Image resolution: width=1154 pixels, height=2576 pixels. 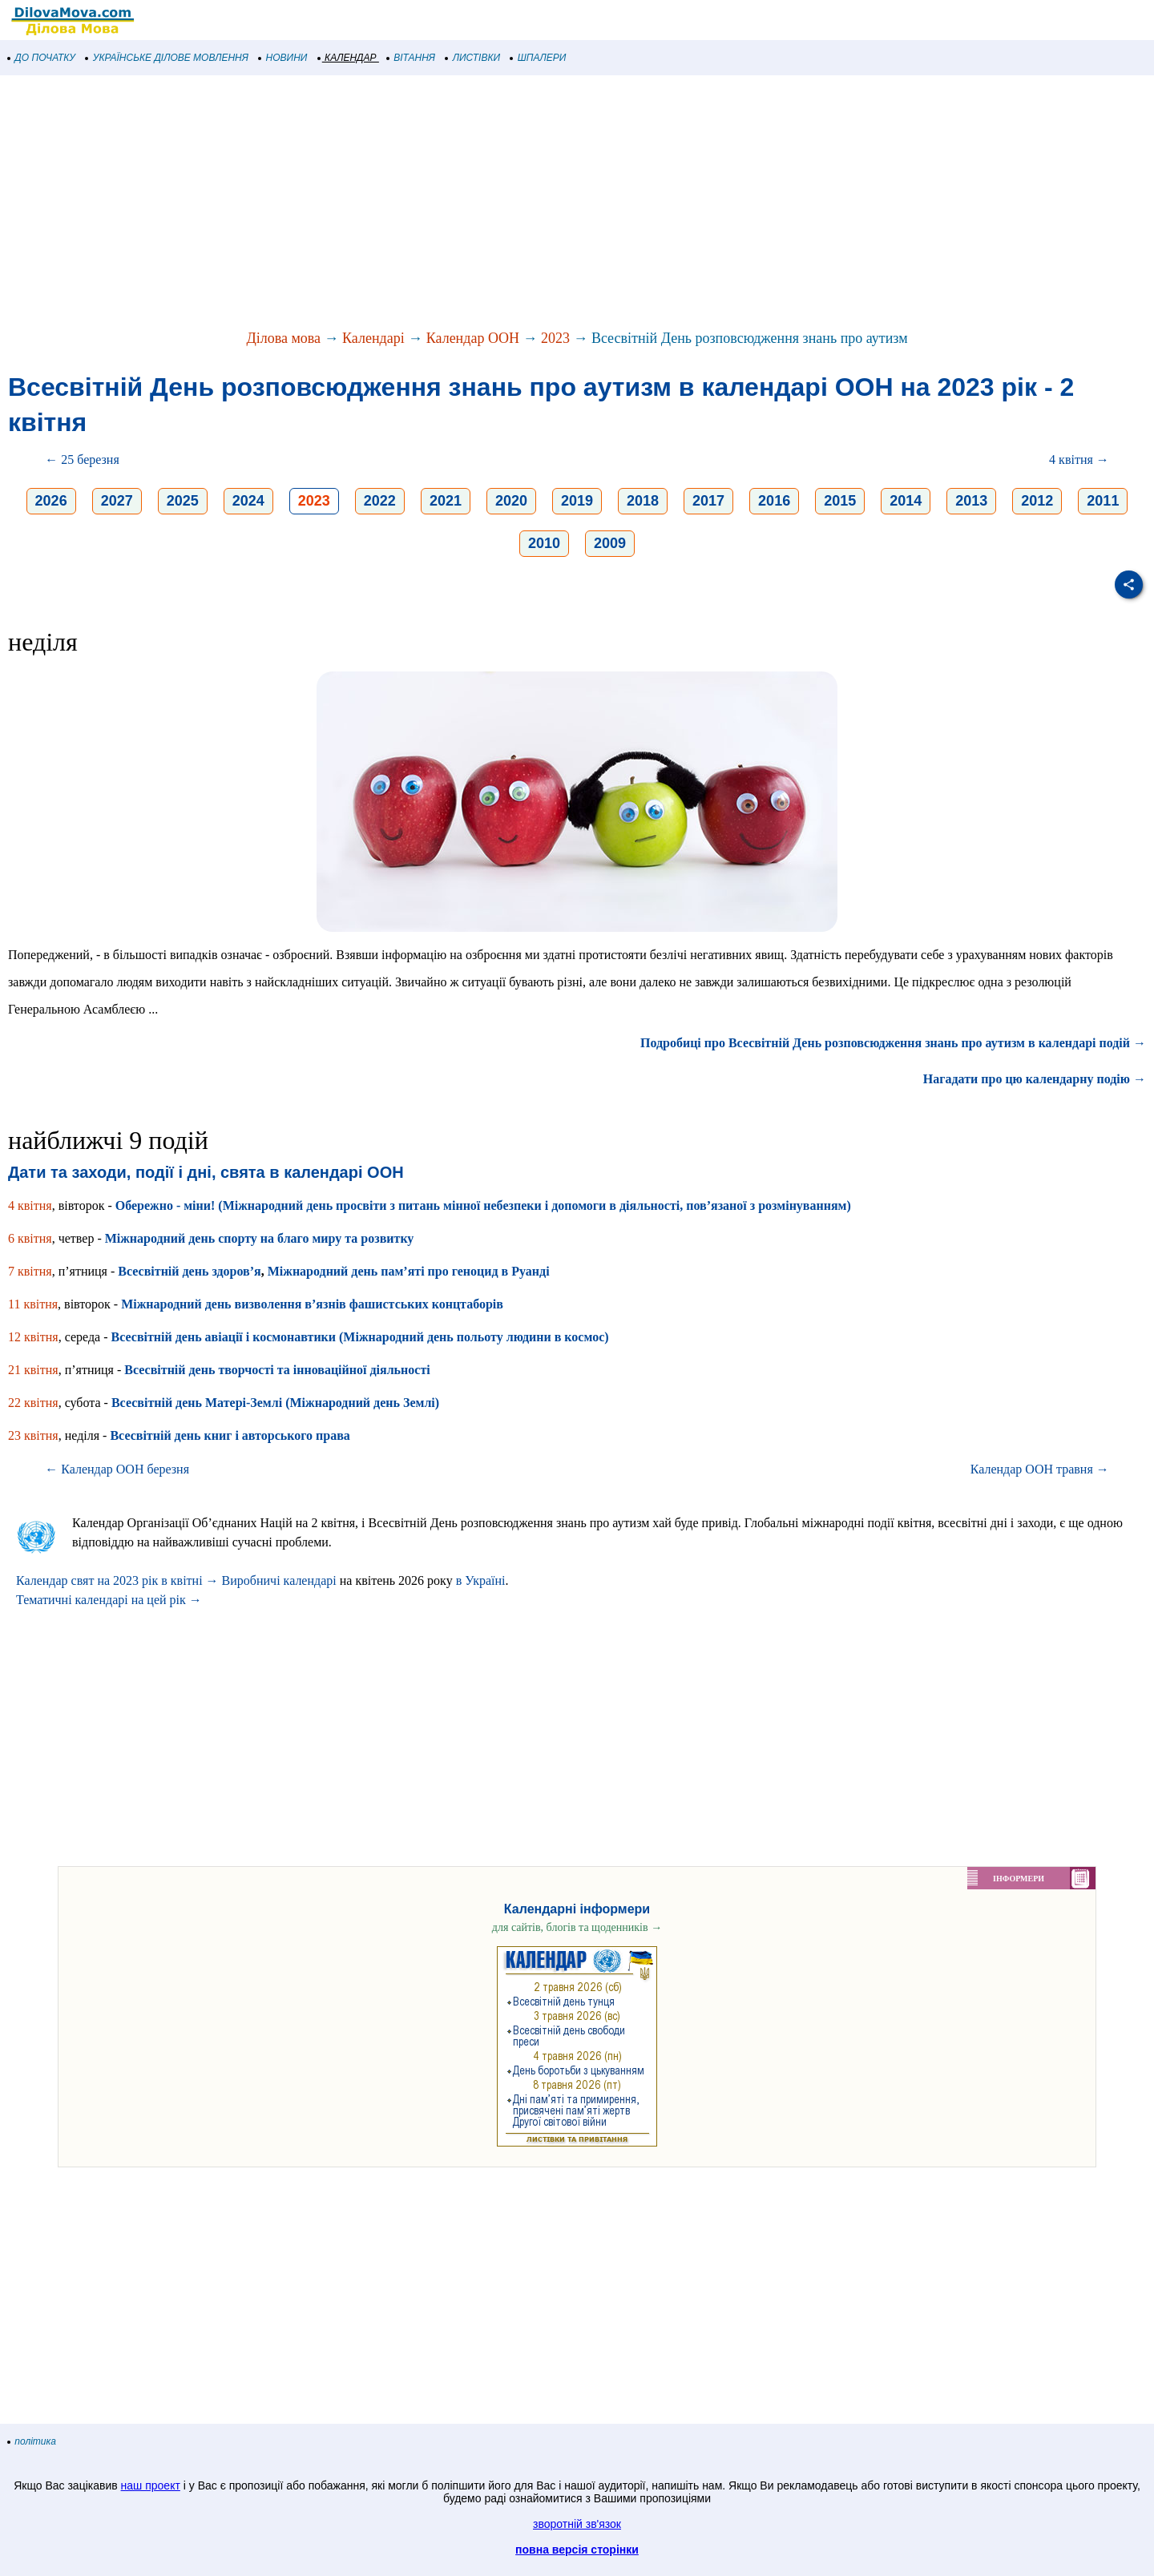 I want to click on Подробиці про Всесвітній День розповсюдження знань про аутизм в календарі подій →, so click(x=893, y=1043).